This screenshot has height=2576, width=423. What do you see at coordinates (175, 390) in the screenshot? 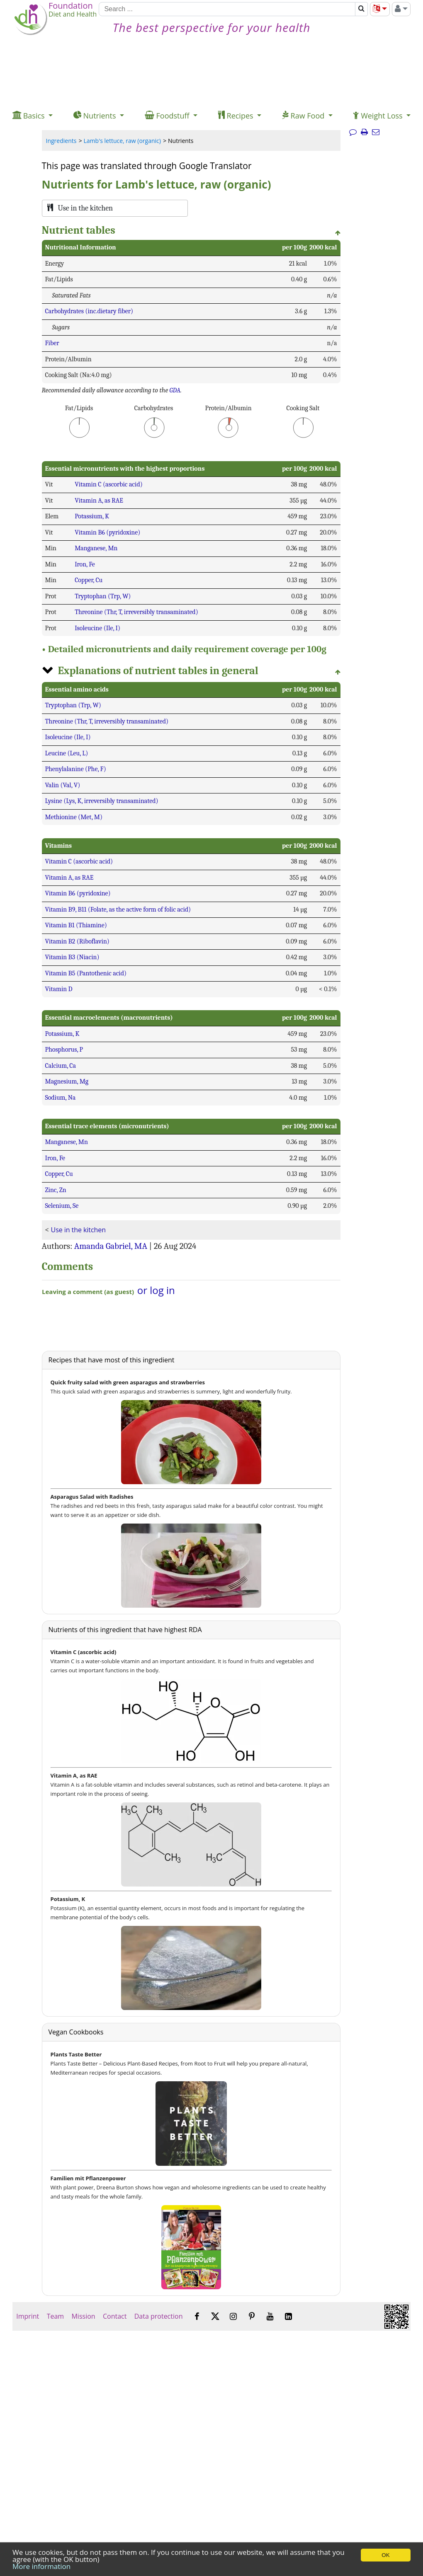
I see `GDA` at bounding box center [175, 390].